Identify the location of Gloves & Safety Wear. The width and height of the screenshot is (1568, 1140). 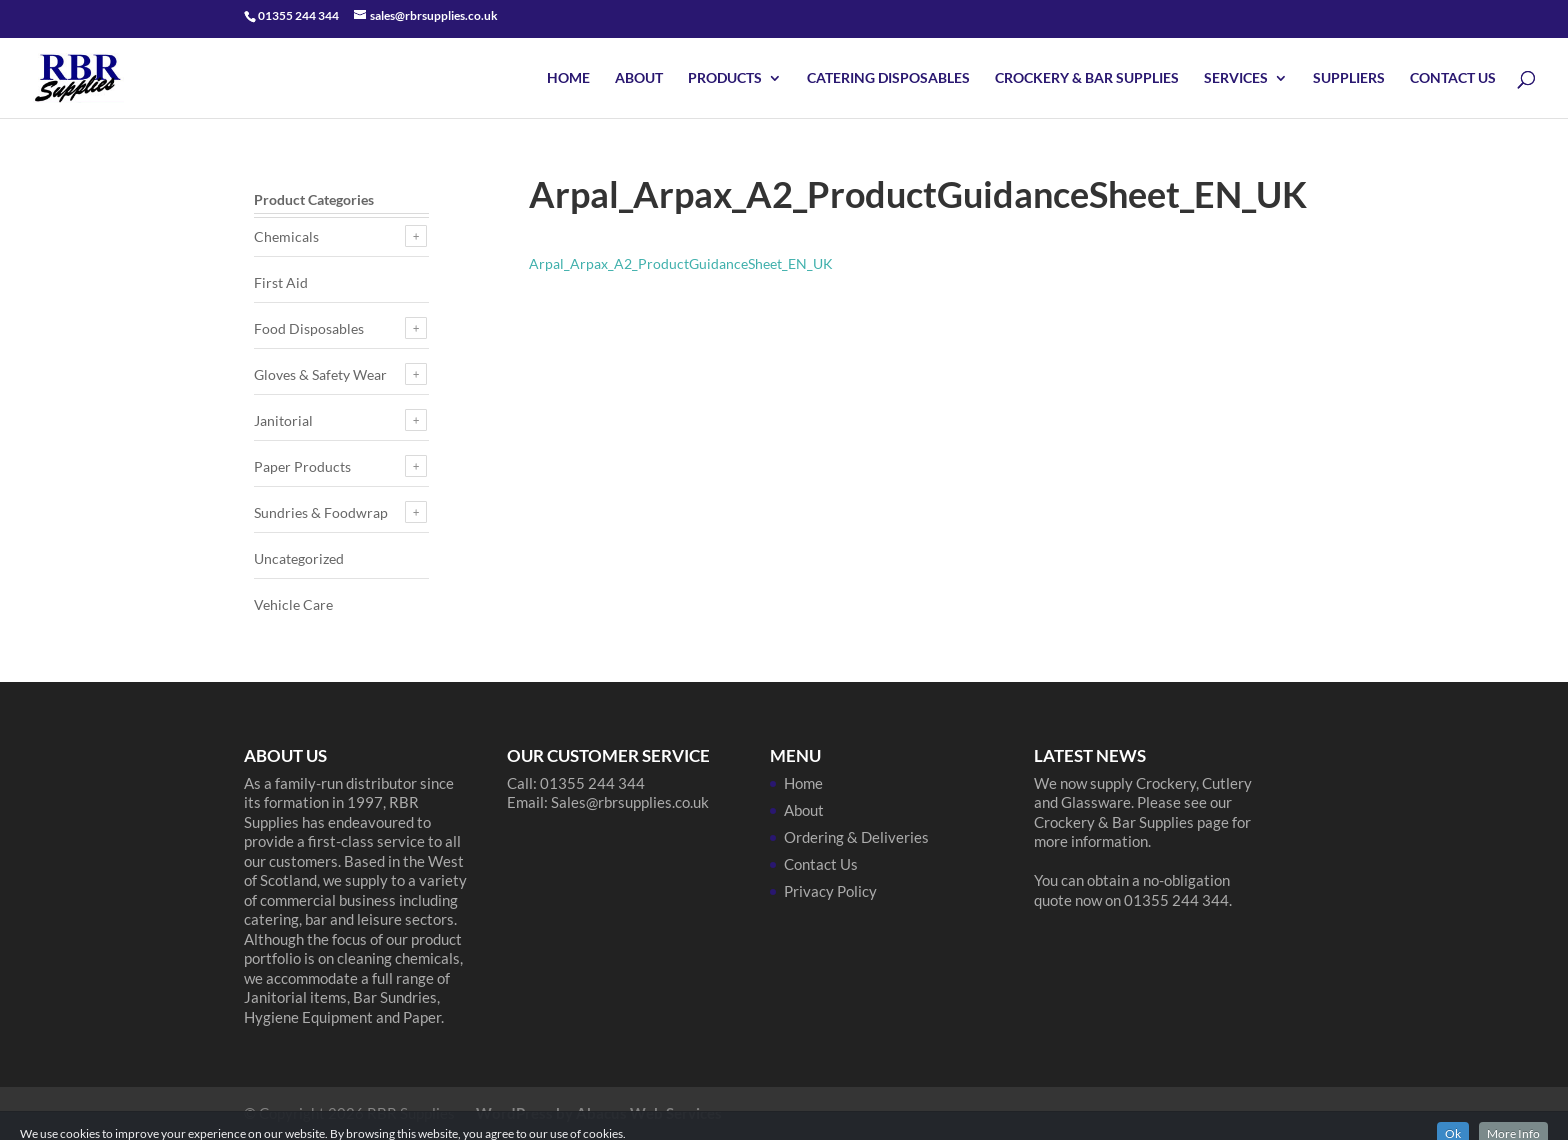
(320, 374).